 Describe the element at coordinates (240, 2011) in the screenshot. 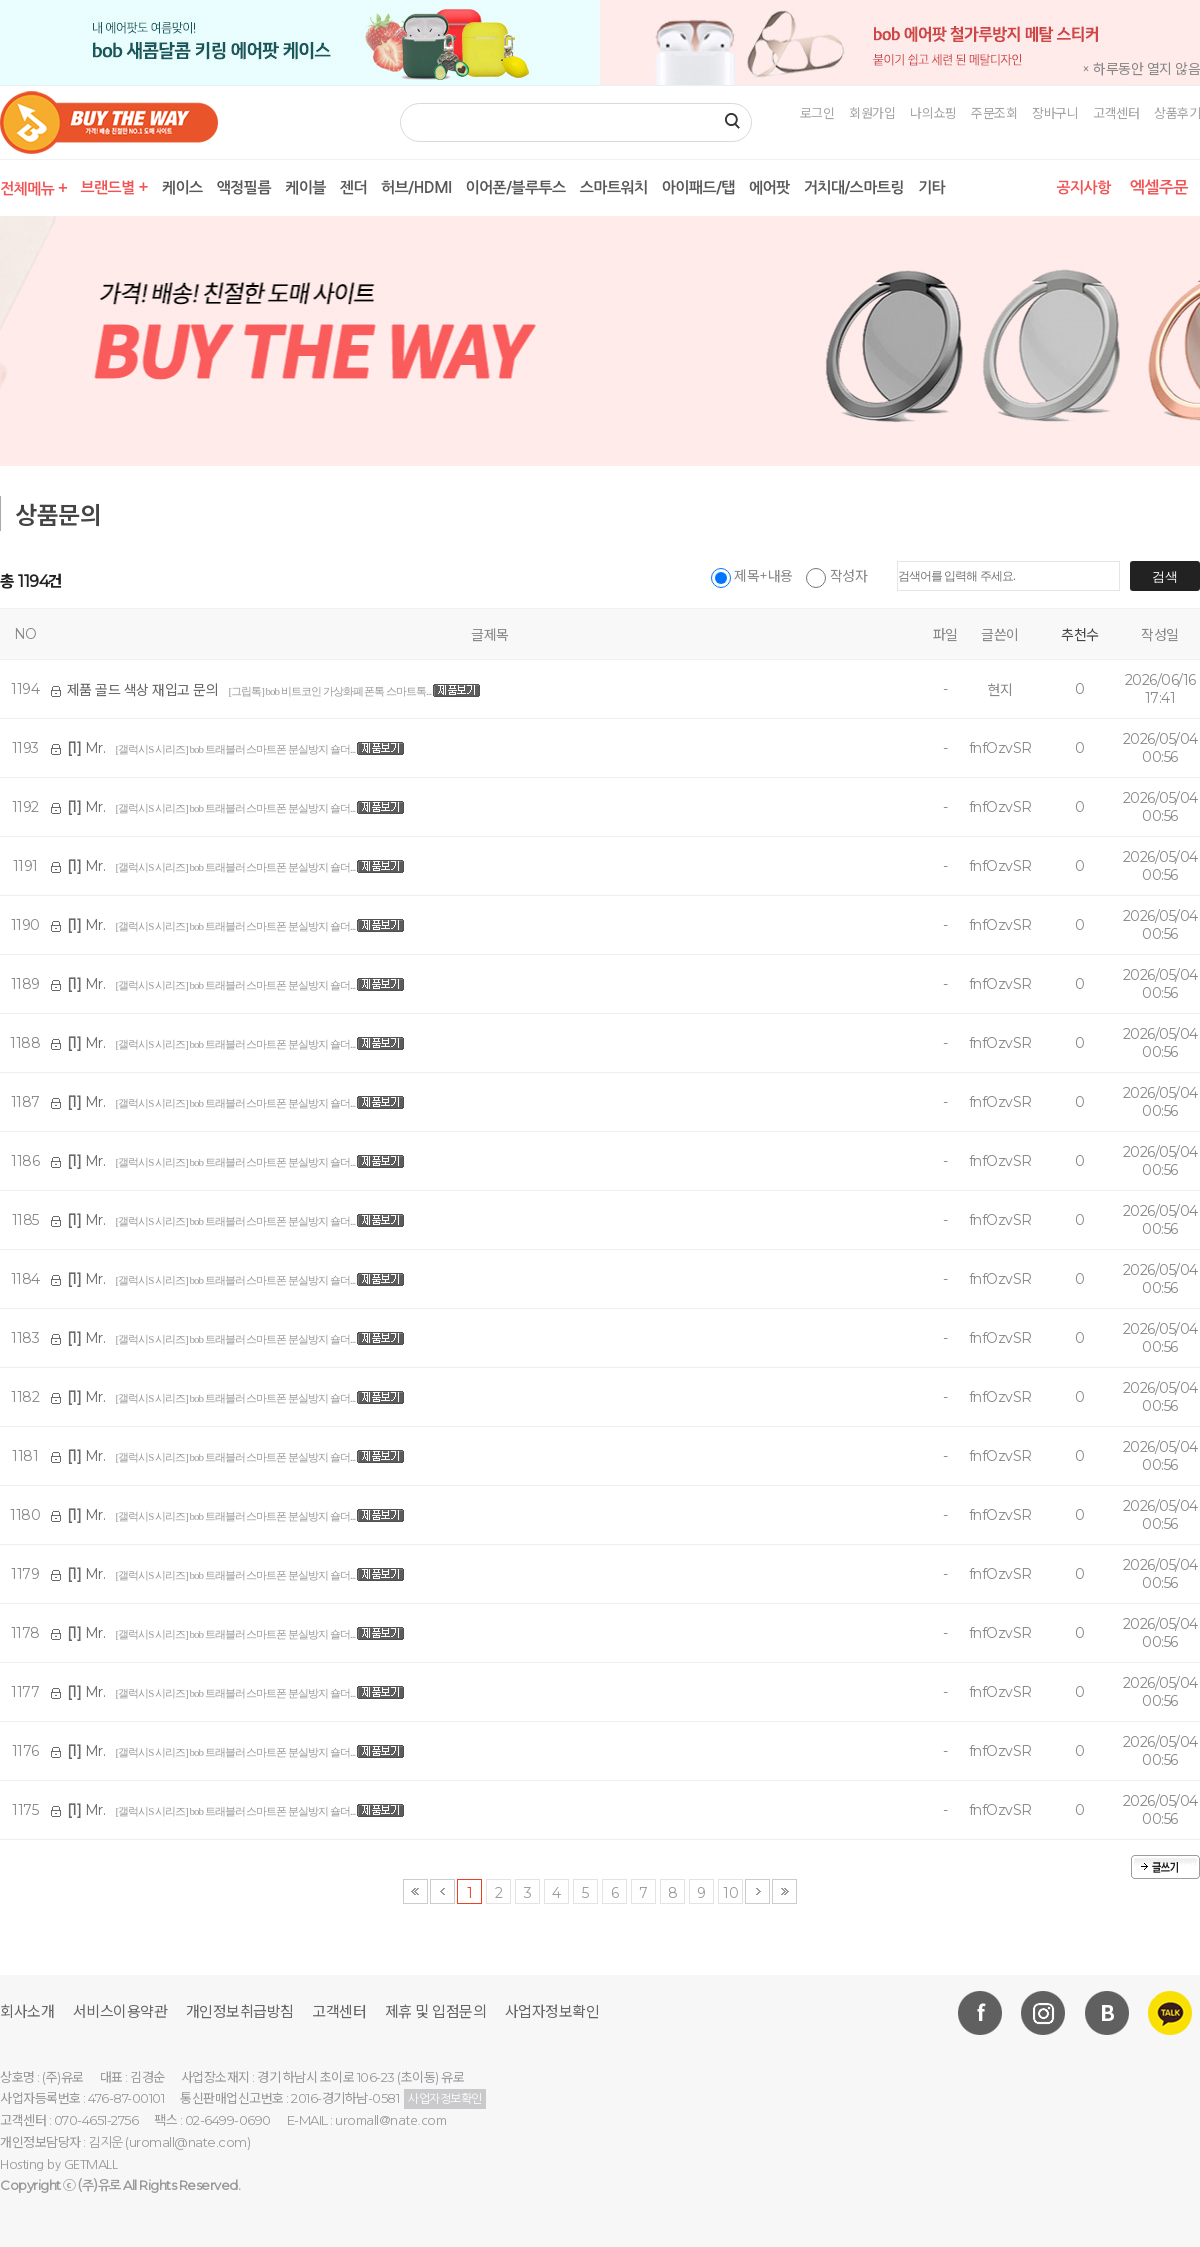

I see `개인정보취급방침` at that location.